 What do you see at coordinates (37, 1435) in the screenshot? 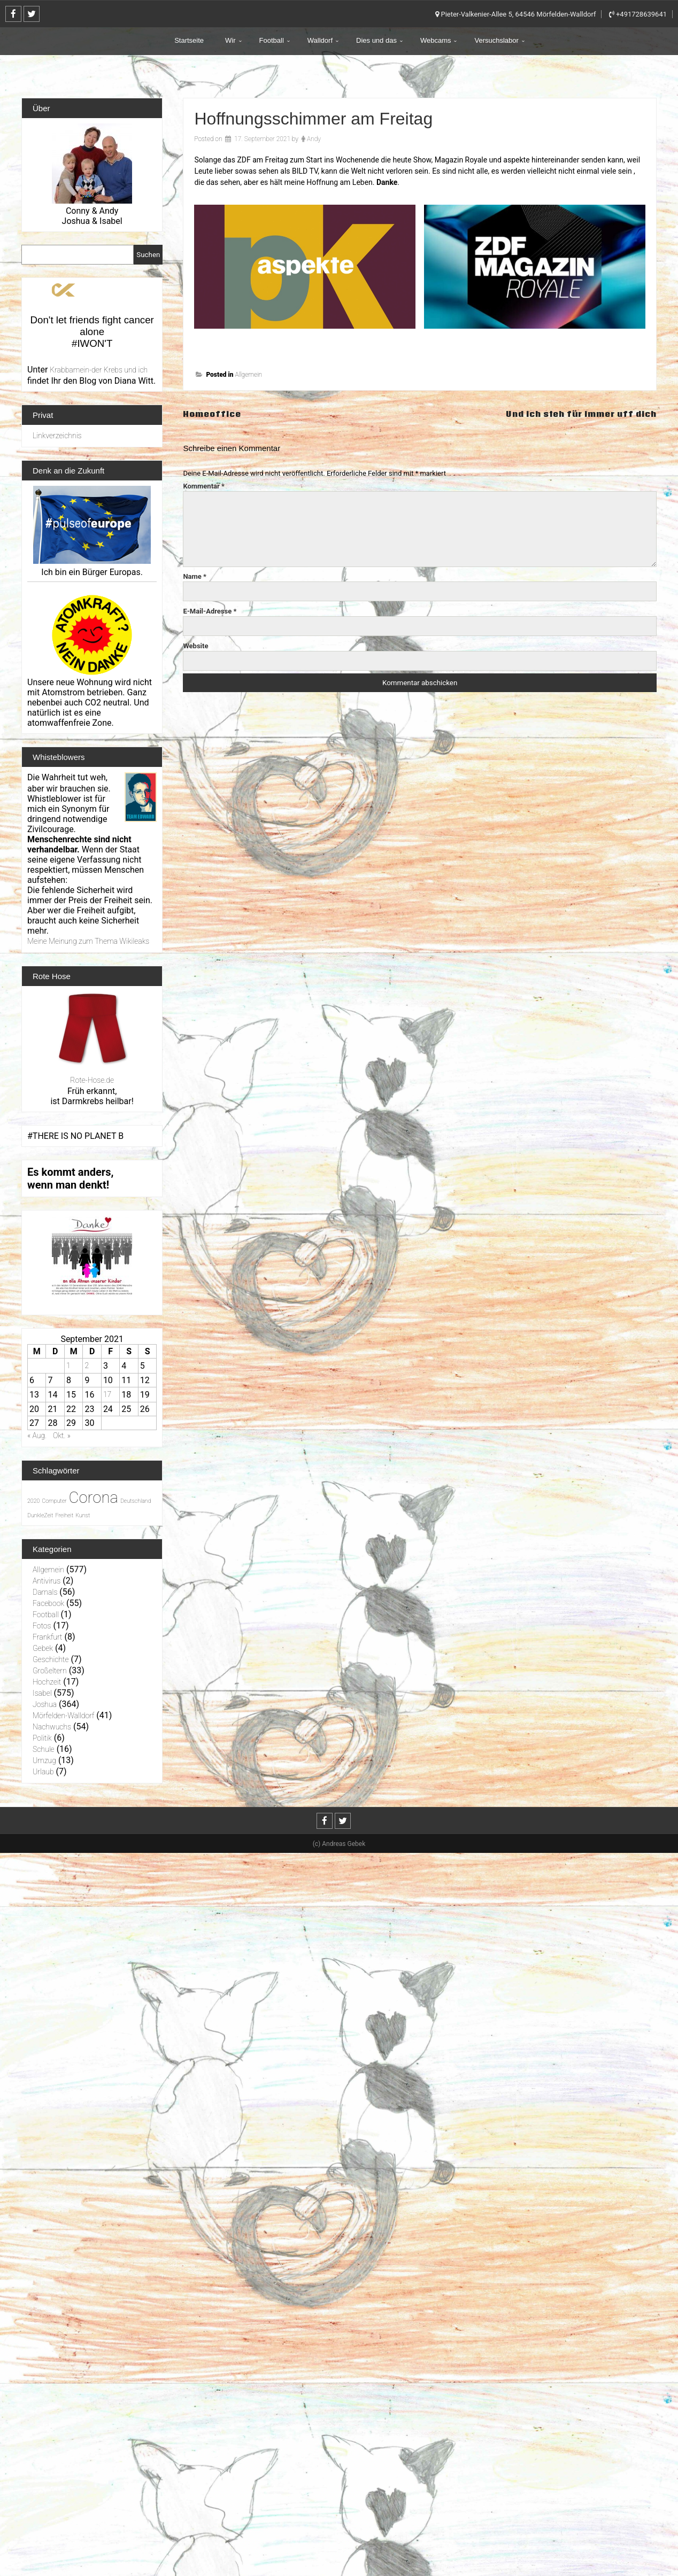
I see `« Aug.` at bounding box center [37, 1435].